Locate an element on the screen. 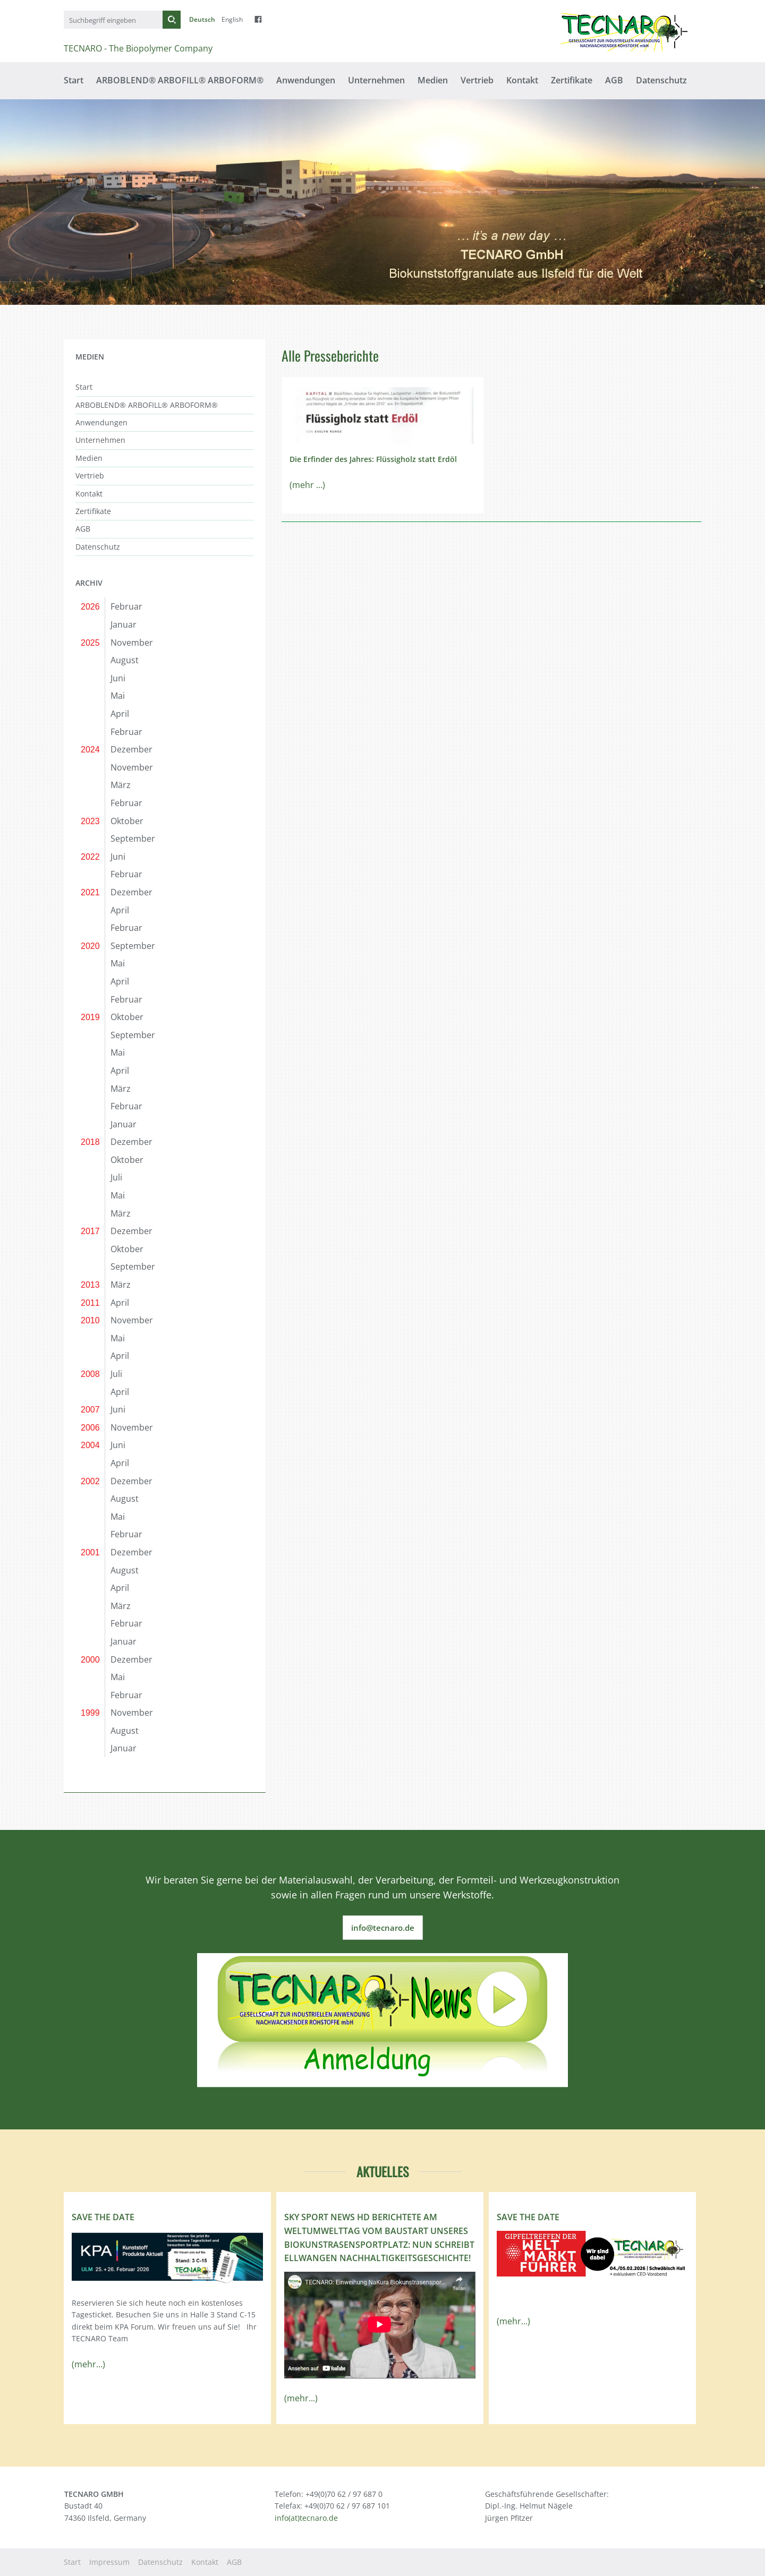 Image resolution: width=765 pixels, height=2576 pixels. AGB is located at coordinates (614, 80).